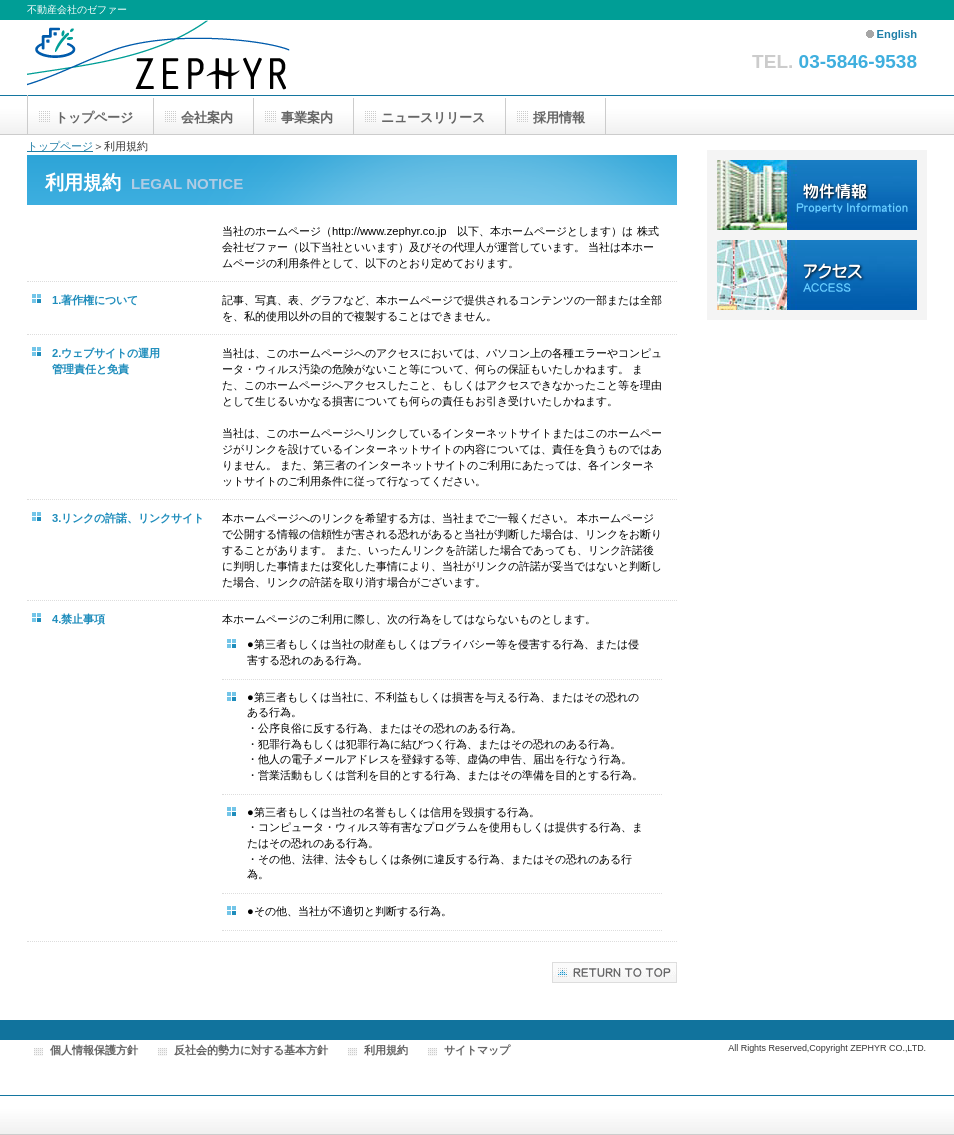 Image resolution: width=954 pixels, height=1135 pixels. Describe the element at coordinates (60, 146) in the screenshot. I see `トップページ` at that location.